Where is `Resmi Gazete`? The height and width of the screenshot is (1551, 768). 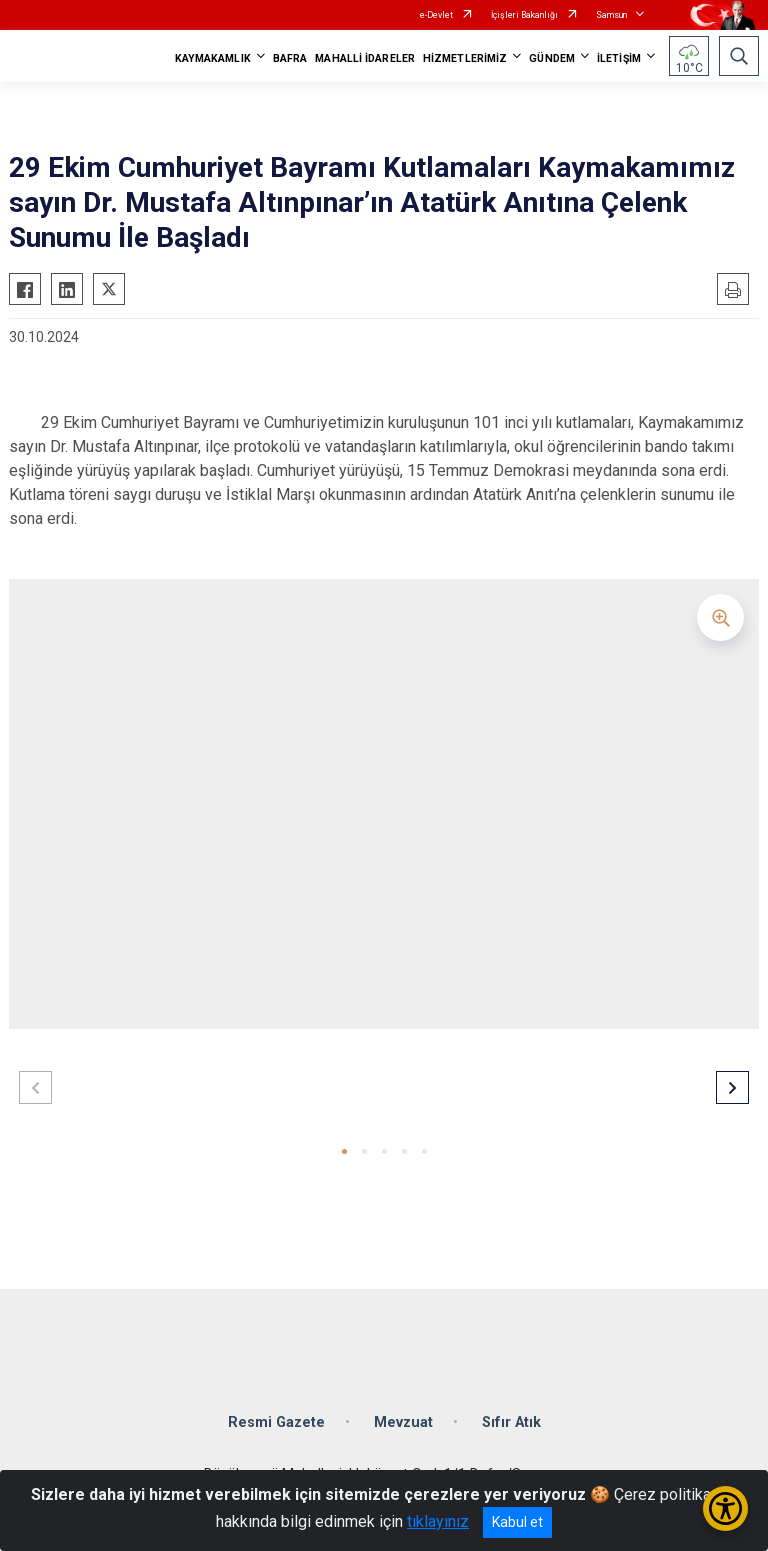 Resmi Gazete is located at coordinates (276, 1422).